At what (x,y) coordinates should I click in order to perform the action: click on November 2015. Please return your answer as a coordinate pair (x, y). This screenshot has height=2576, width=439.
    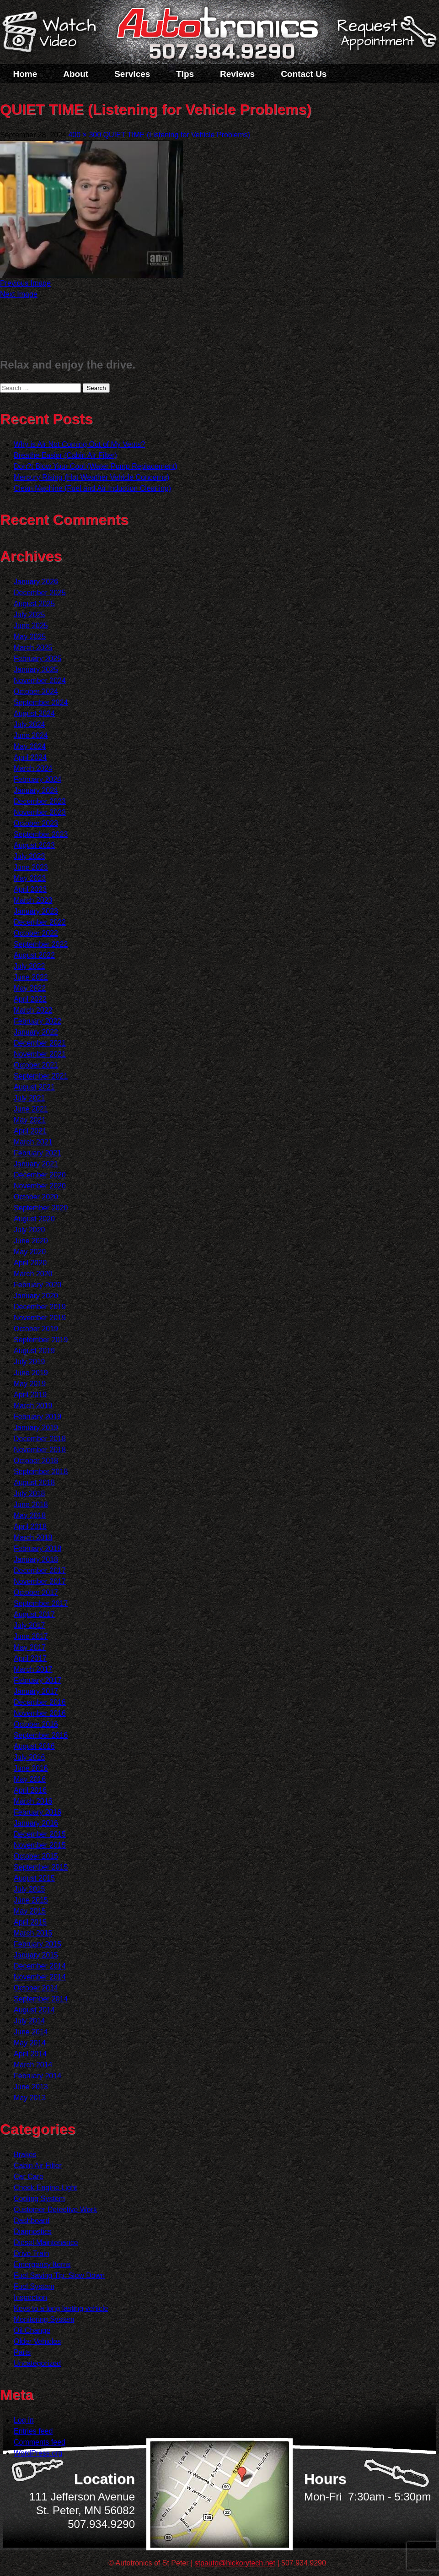
    Looking at the image, I should click on (40, 1845).